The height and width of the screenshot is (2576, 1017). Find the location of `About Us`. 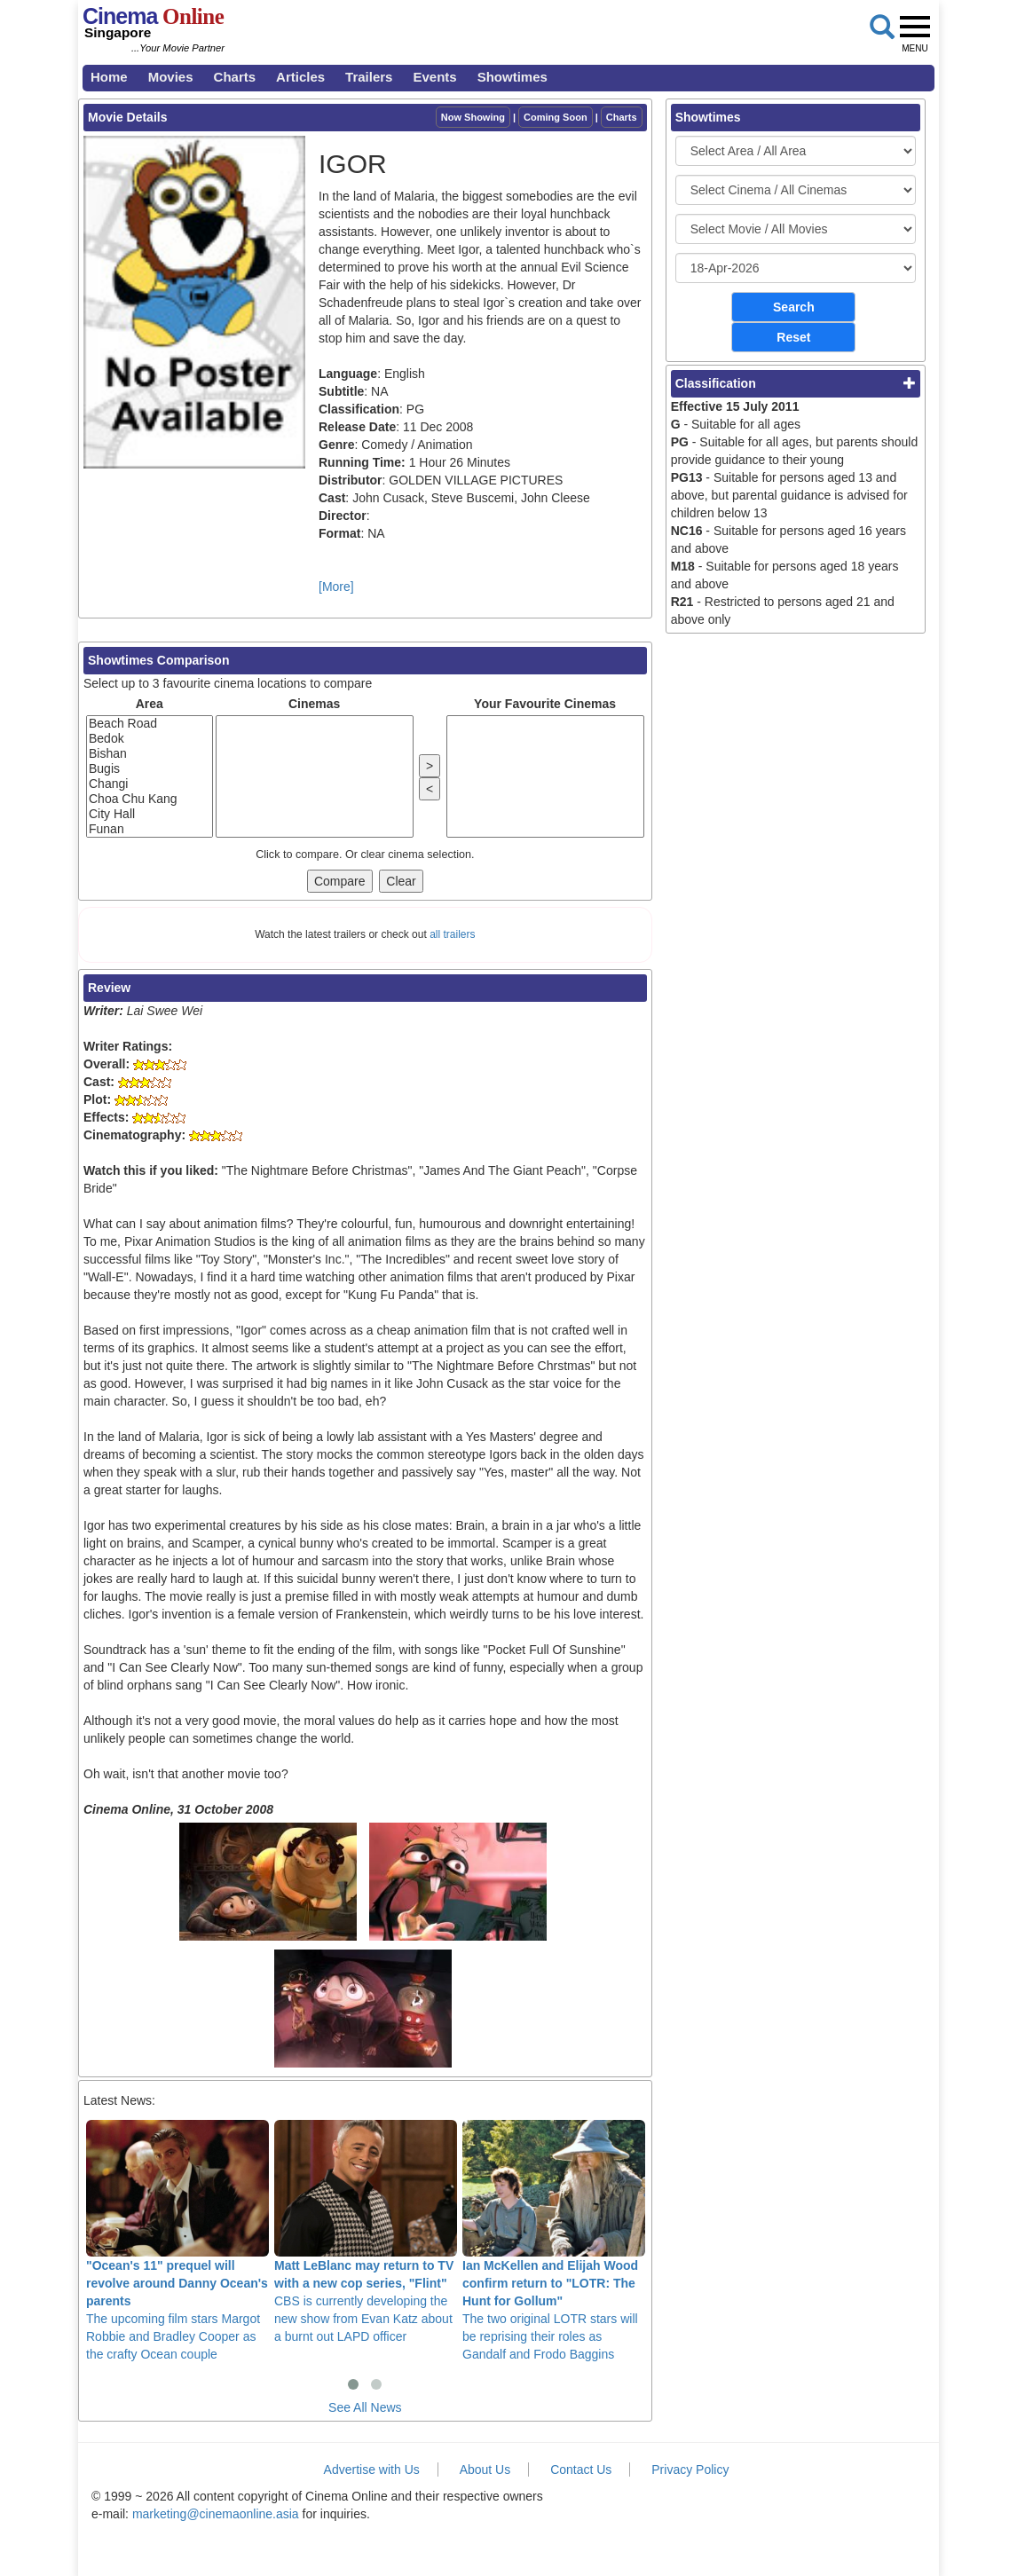

About Us is located at coordinates (485, 2469).